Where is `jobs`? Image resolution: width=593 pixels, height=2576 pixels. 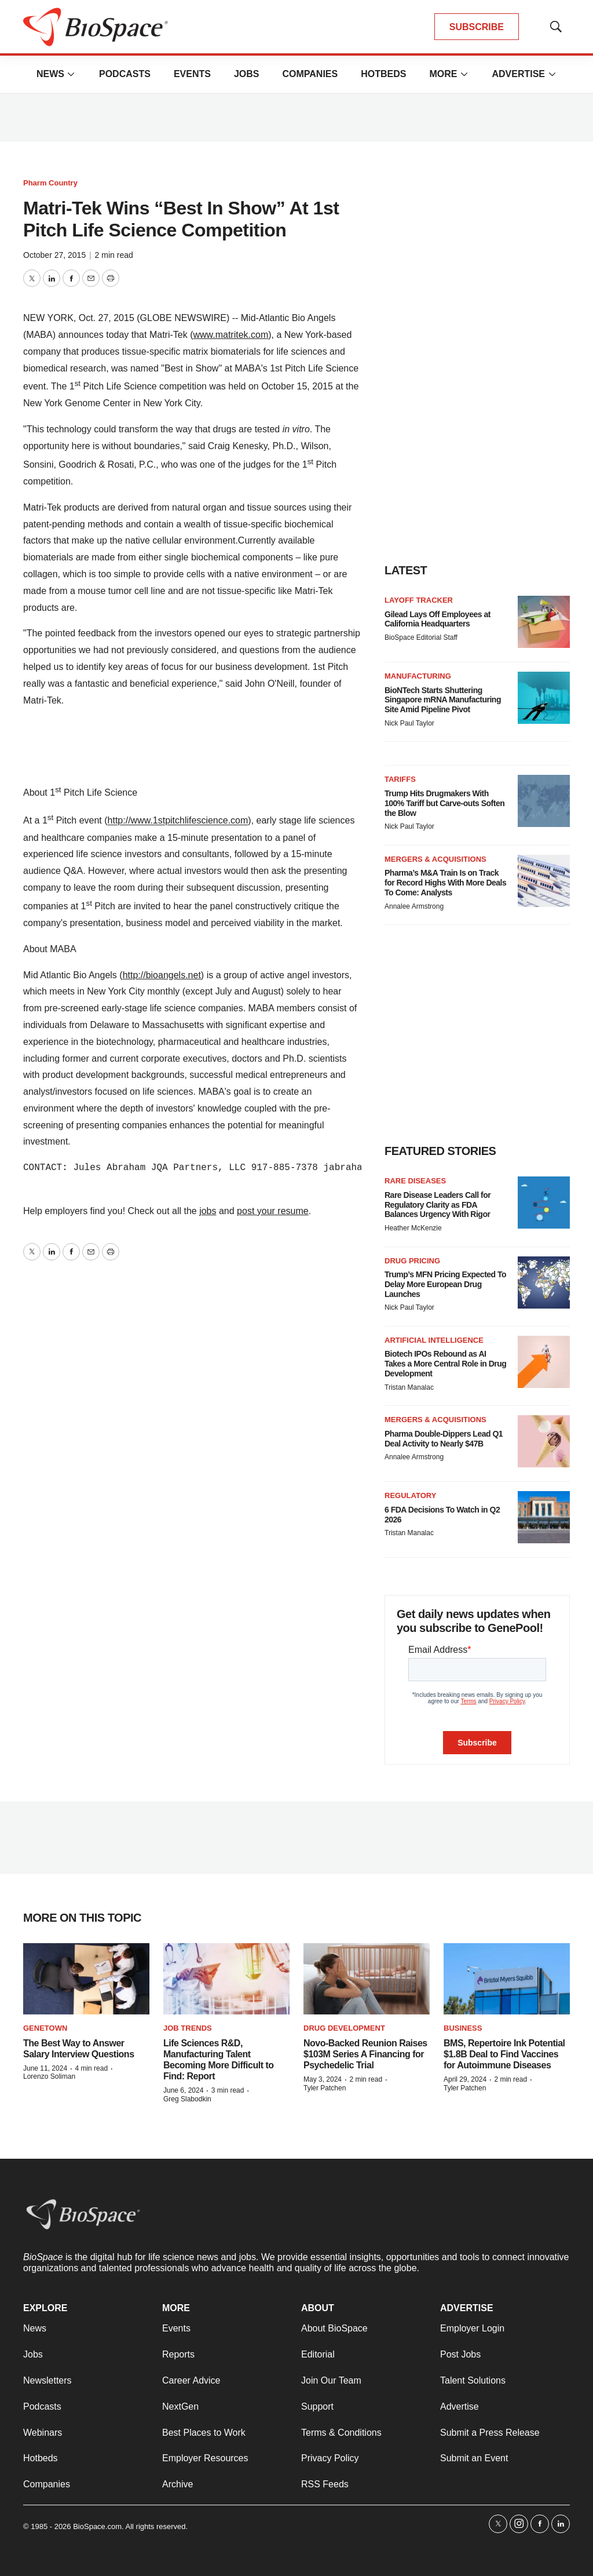 jobs is located at coordinates (207, 1211).